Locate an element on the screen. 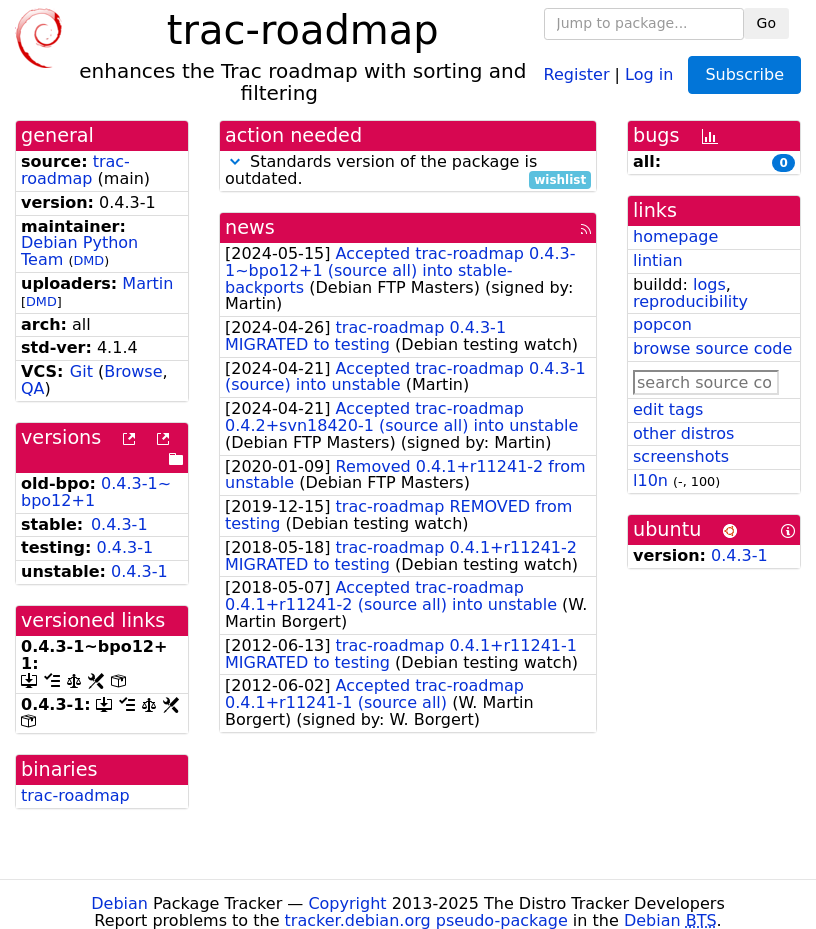 This screenshot has height=929, width=816. lintian is located at coordinates (658, 260).